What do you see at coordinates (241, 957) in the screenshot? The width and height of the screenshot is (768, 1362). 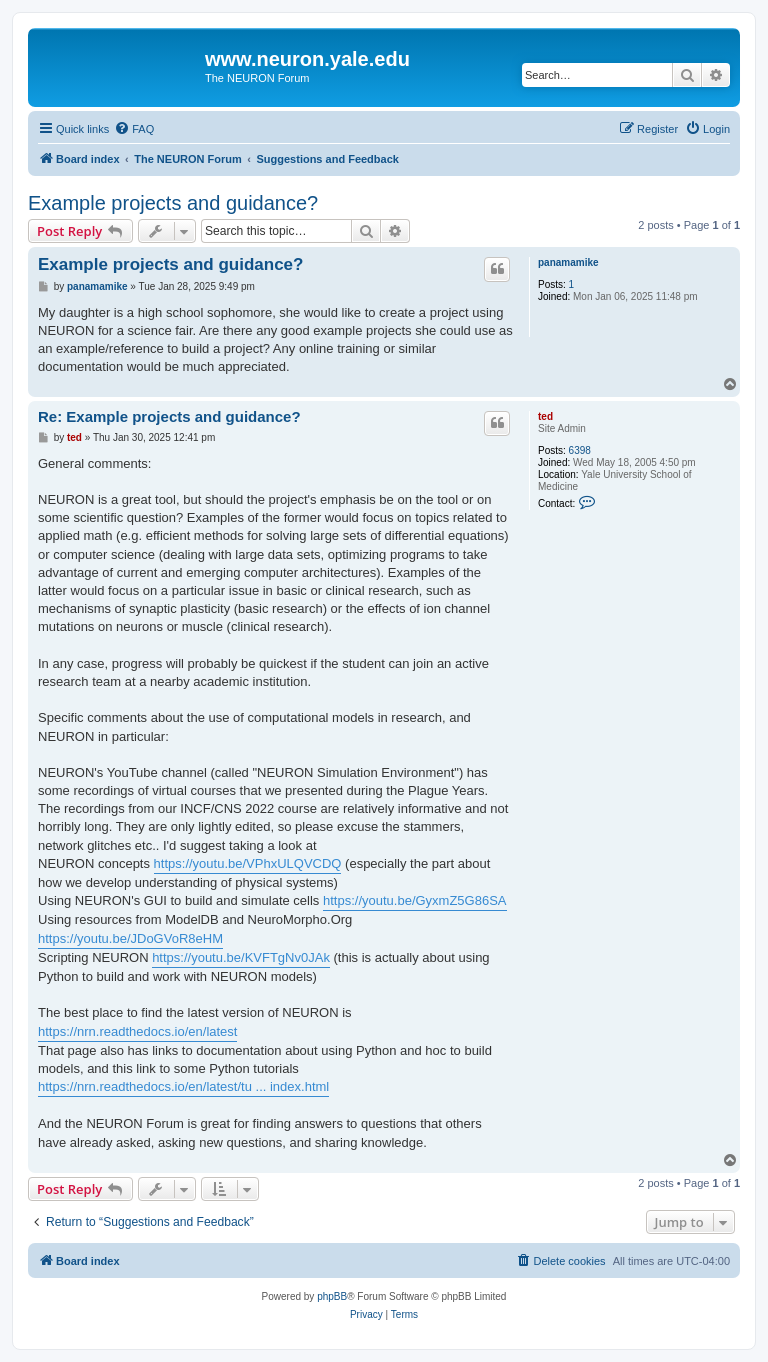 I see `https://youtu.be/KVFTgNv0JAk` at bounding box center [241, 957].